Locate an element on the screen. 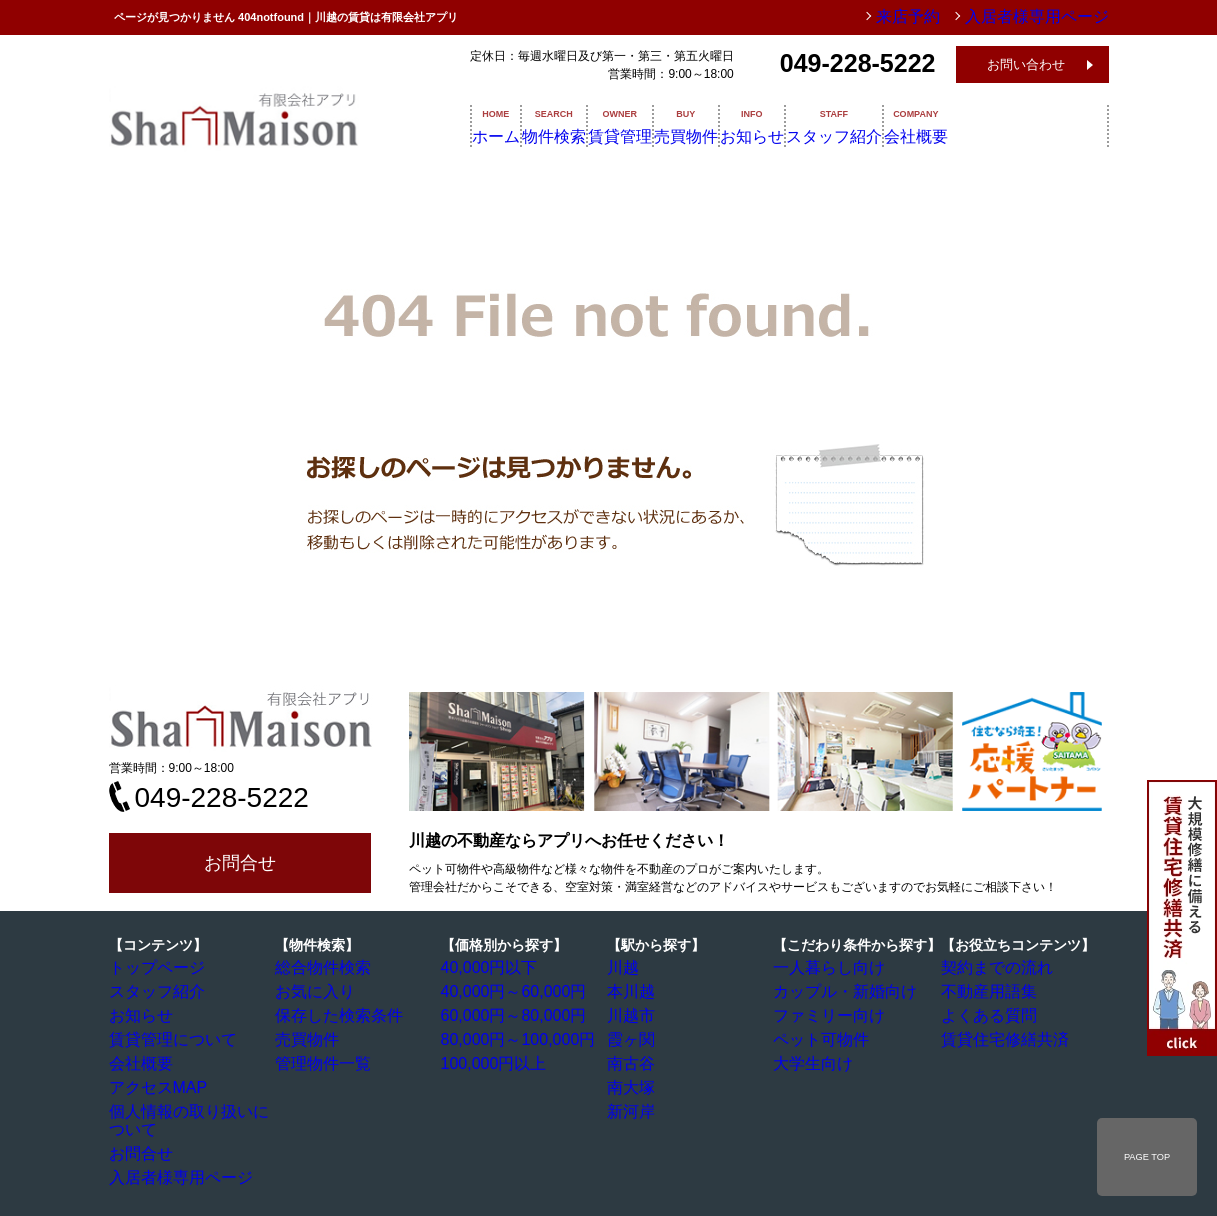  ペット可物件 is located at coordinates (818, 1037).